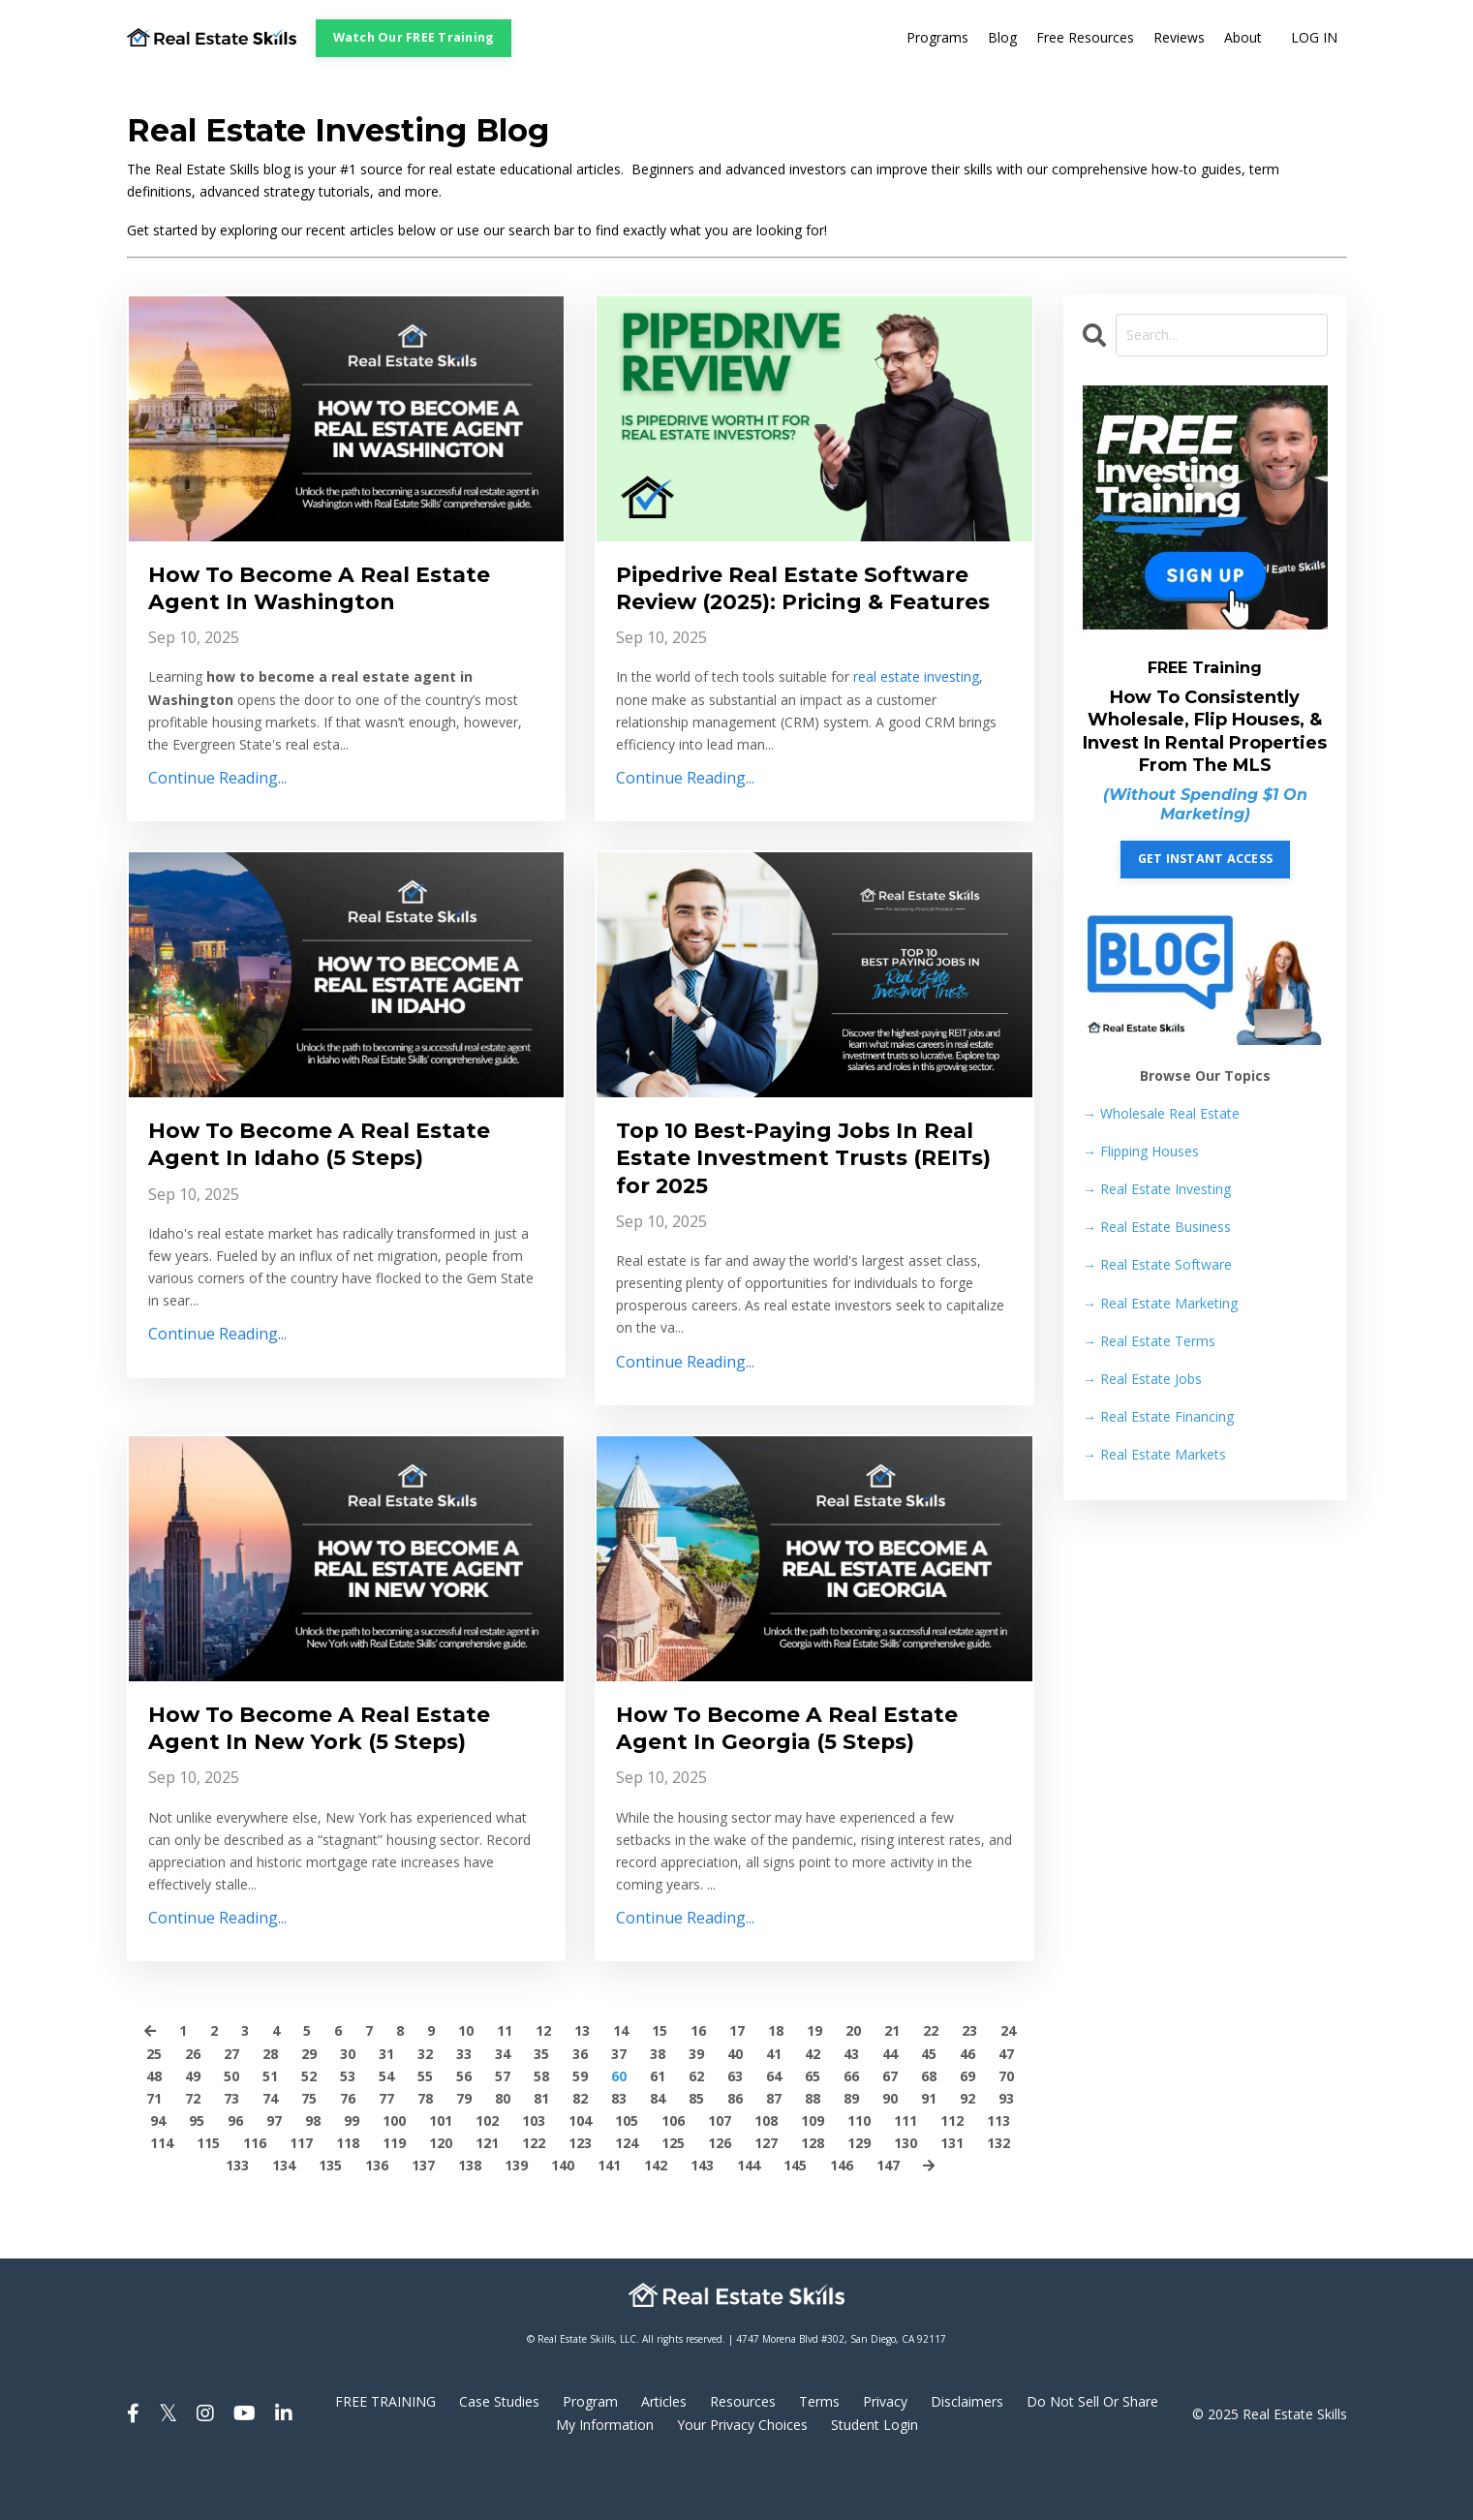 The width and height of the screenshot is (1473, 2520). Describe the element at coordinates (853, 2082) in the screenshot. I see `20` at that location.